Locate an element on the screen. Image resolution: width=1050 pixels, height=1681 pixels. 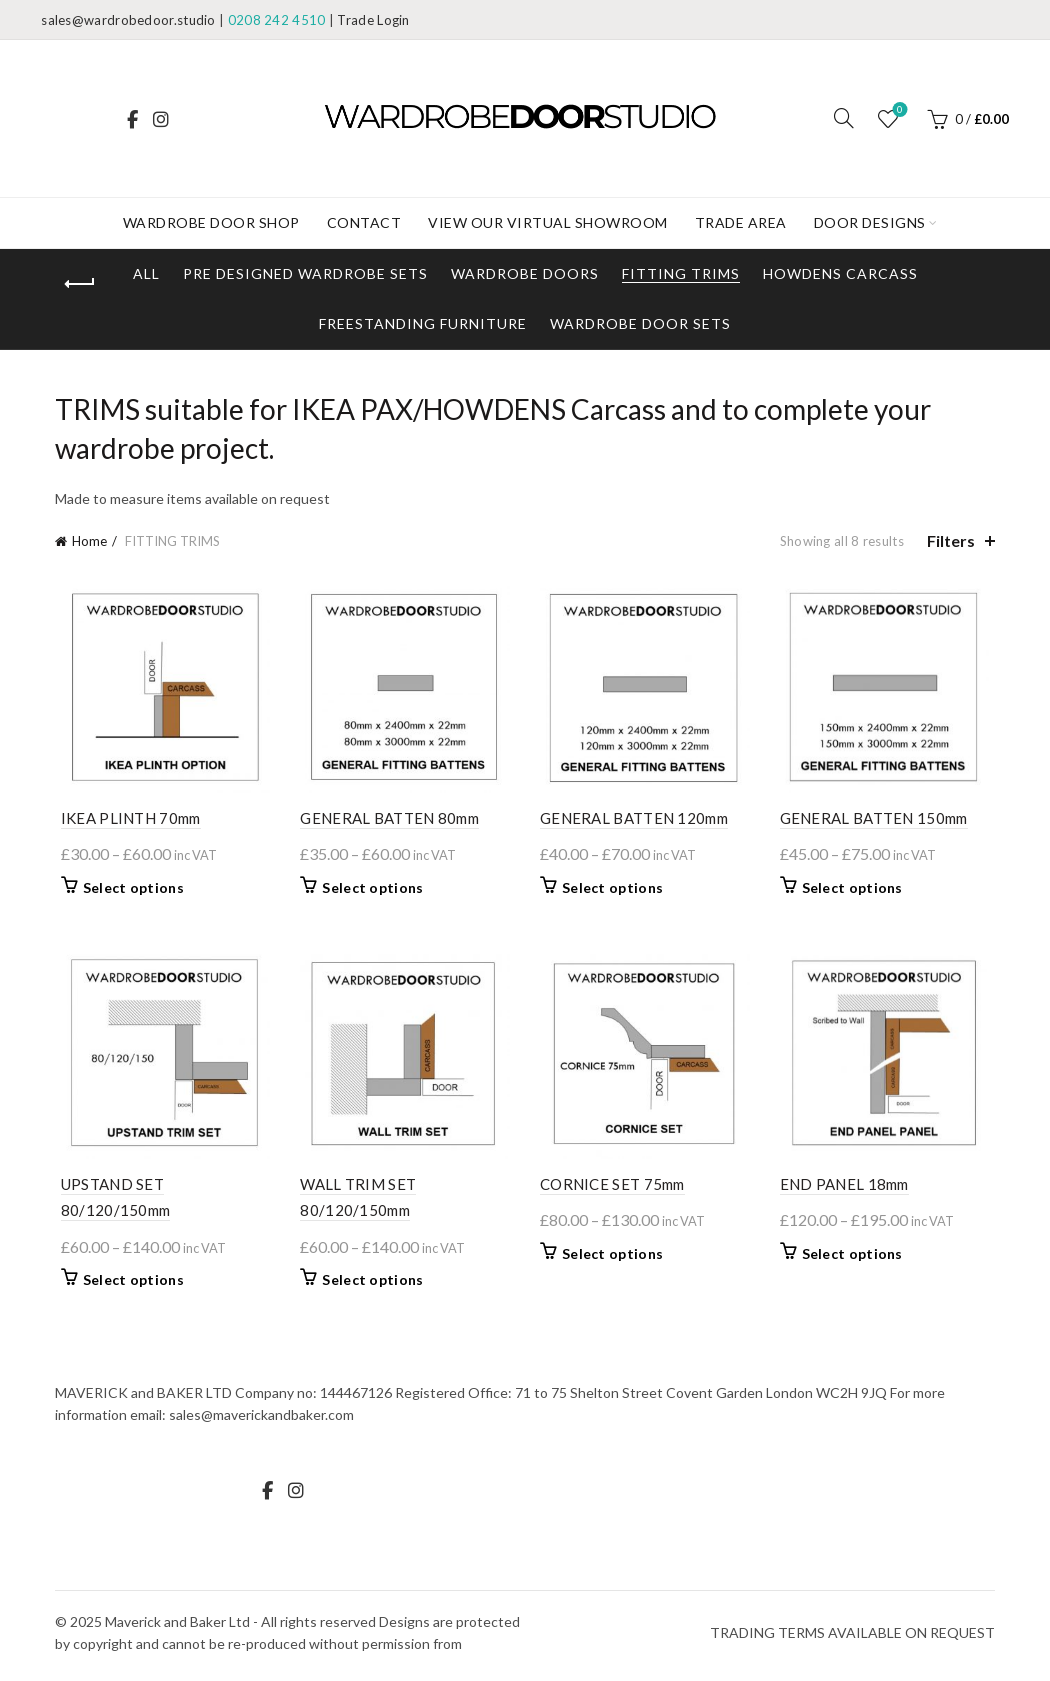
Trade Area is located at coordinates (741, 222).